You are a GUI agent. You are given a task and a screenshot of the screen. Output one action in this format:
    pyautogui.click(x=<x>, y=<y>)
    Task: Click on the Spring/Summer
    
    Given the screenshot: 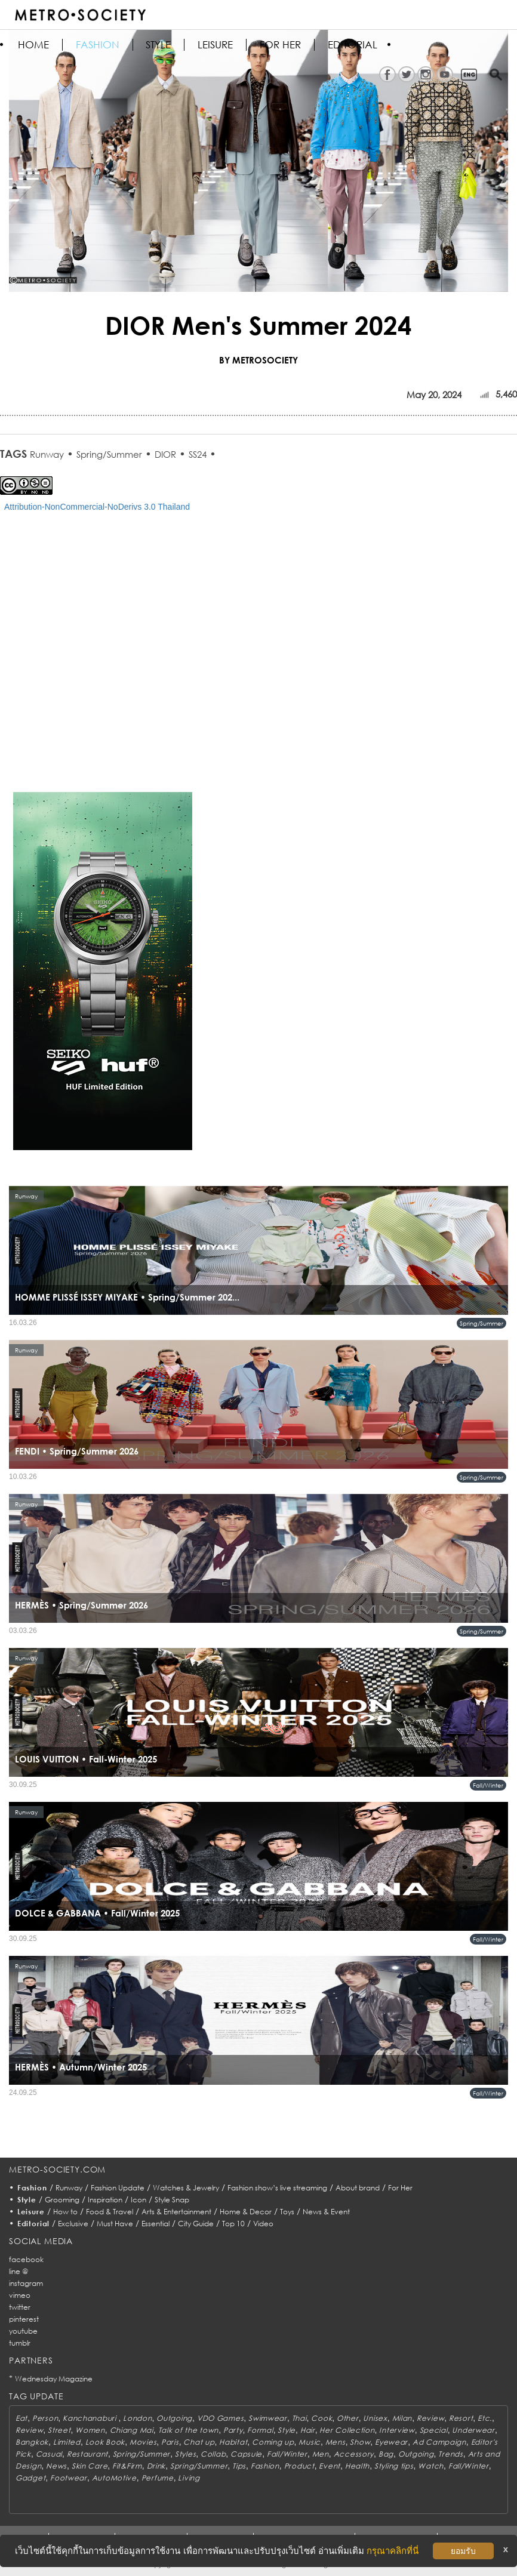 What is the action you would take?
    pyautogui.click(x=109, y=454)
    